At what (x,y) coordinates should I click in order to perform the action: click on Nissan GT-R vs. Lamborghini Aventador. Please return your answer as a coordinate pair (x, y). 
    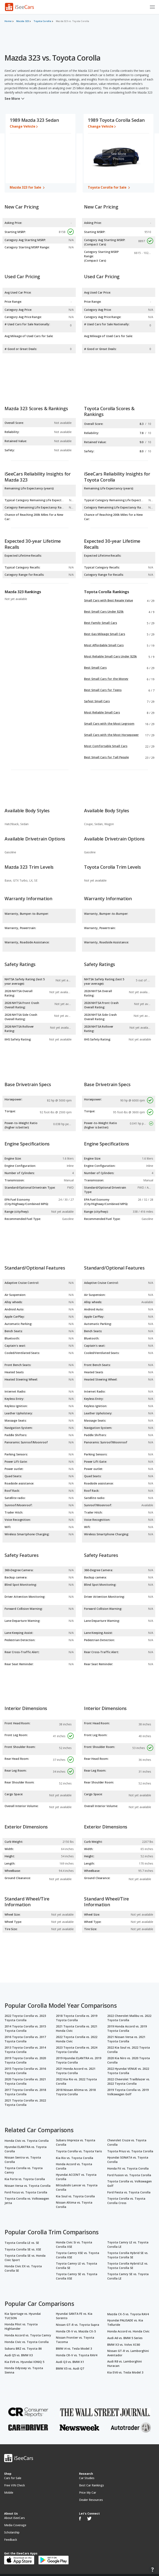
    Looking at the image, I should click on (128, 2353).